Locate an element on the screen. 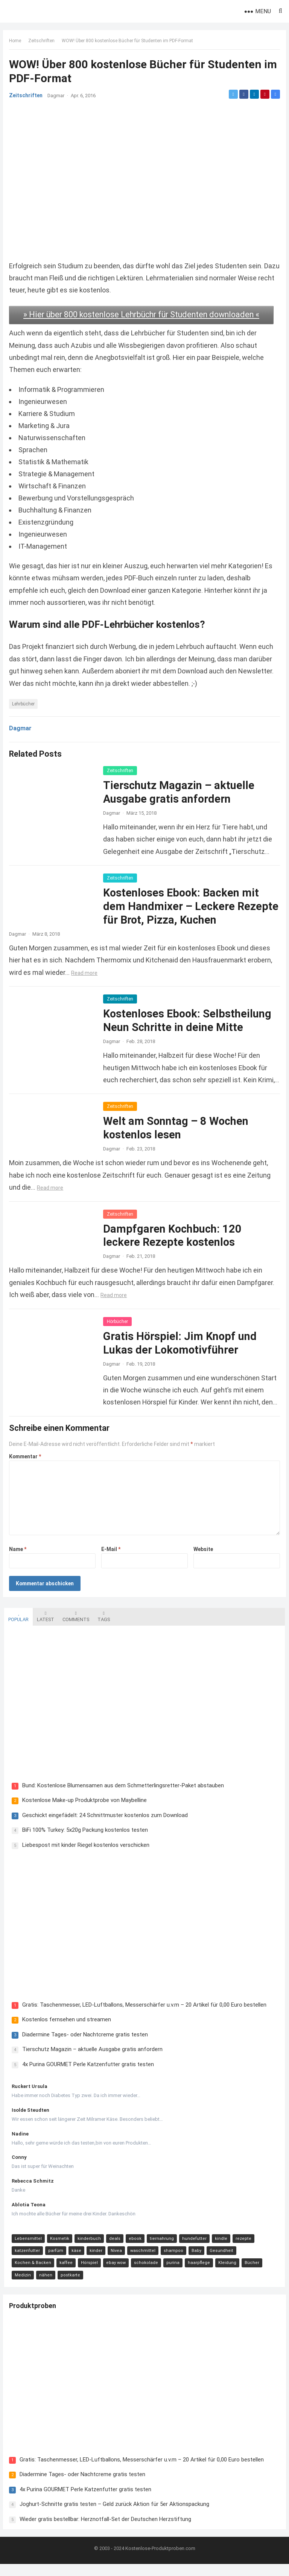  Tierschutz Magazin – aktuelle Ausgabe gratis anfordern is located at coordinates (91, 2060).